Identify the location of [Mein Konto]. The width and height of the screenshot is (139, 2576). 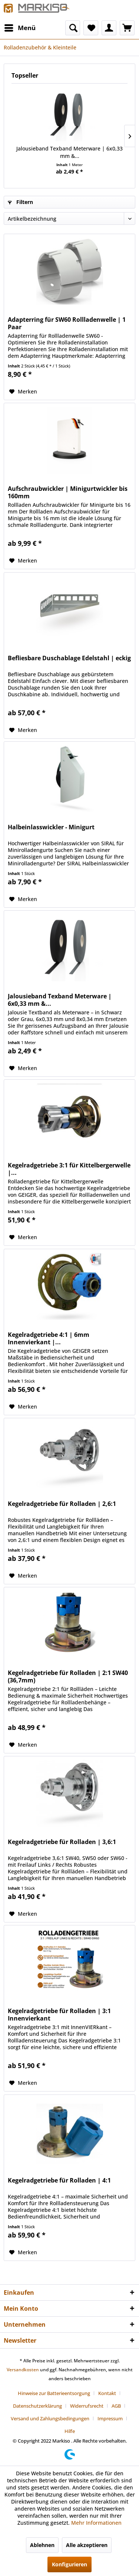
(109, 27).